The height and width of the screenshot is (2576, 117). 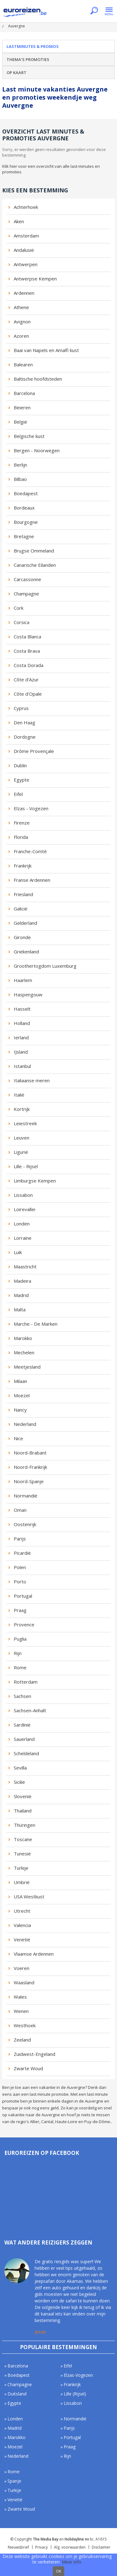 I want to click on Wenen, so click(x=21, y=2011).